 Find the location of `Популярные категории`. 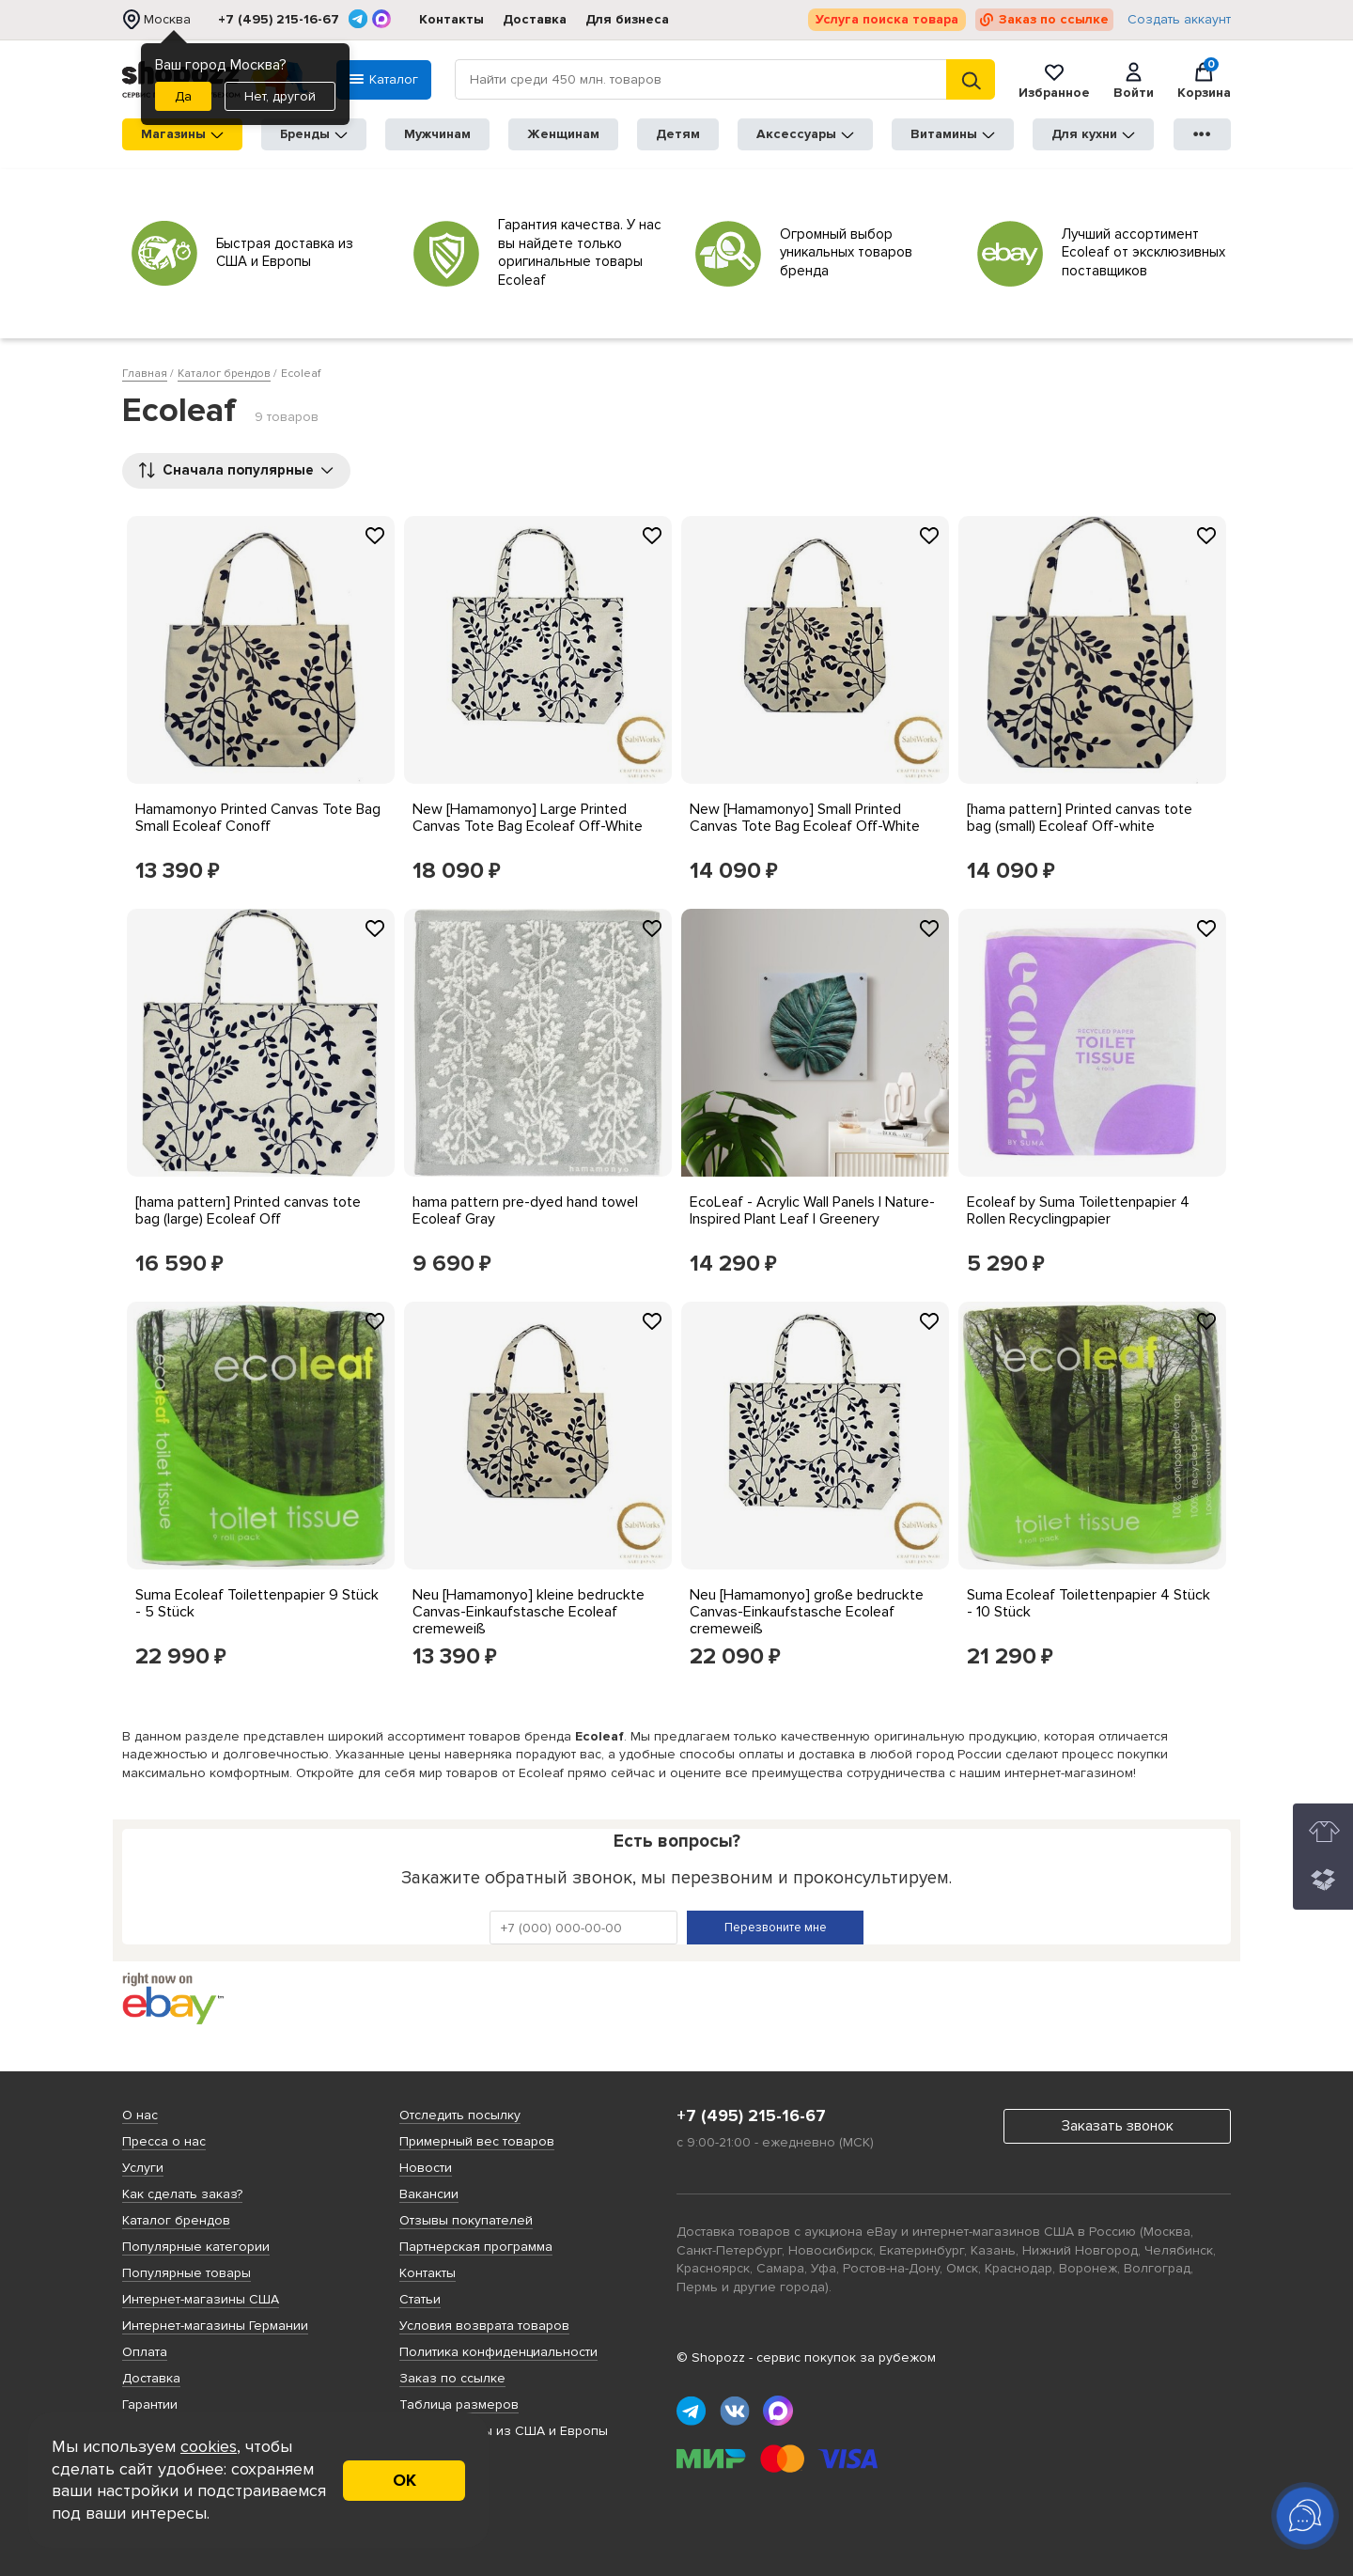

Популярные категории is located at coordinates (196, 2247).